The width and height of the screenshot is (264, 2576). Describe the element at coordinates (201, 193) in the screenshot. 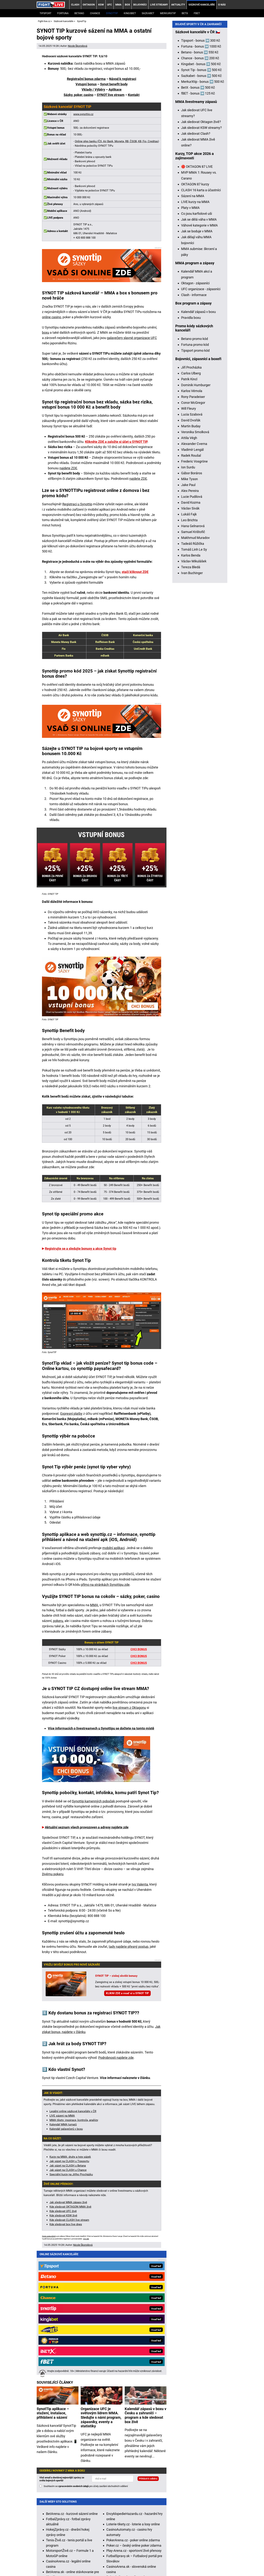

I see `Kingsbet - bonus ➡️ 500 Kč` at that location.